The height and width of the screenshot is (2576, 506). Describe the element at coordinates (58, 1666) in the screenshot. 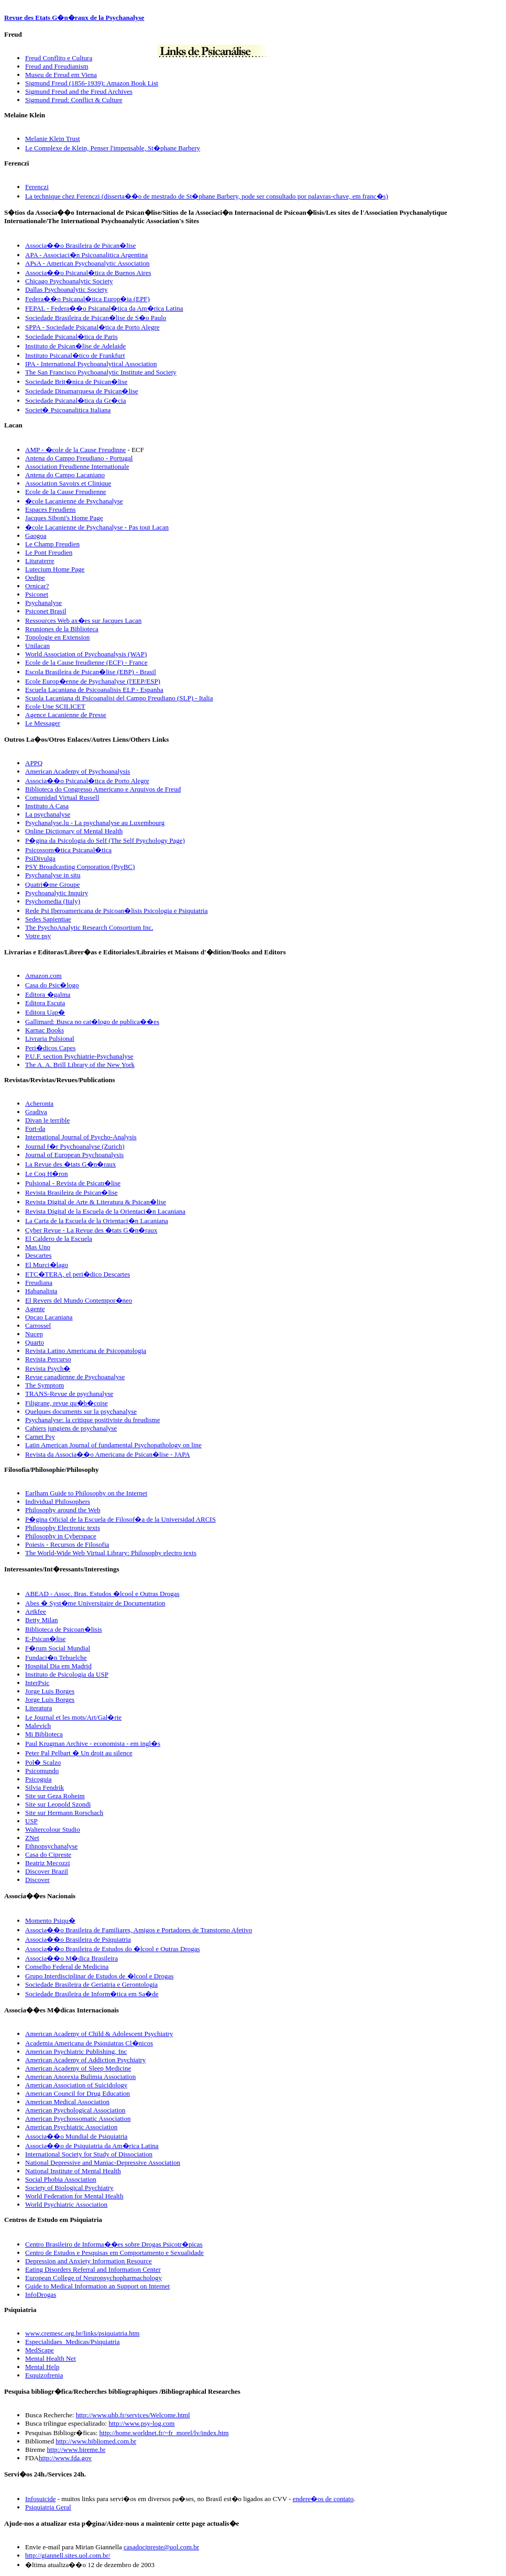

I see `Hospital Dia em Madrid` at that location.